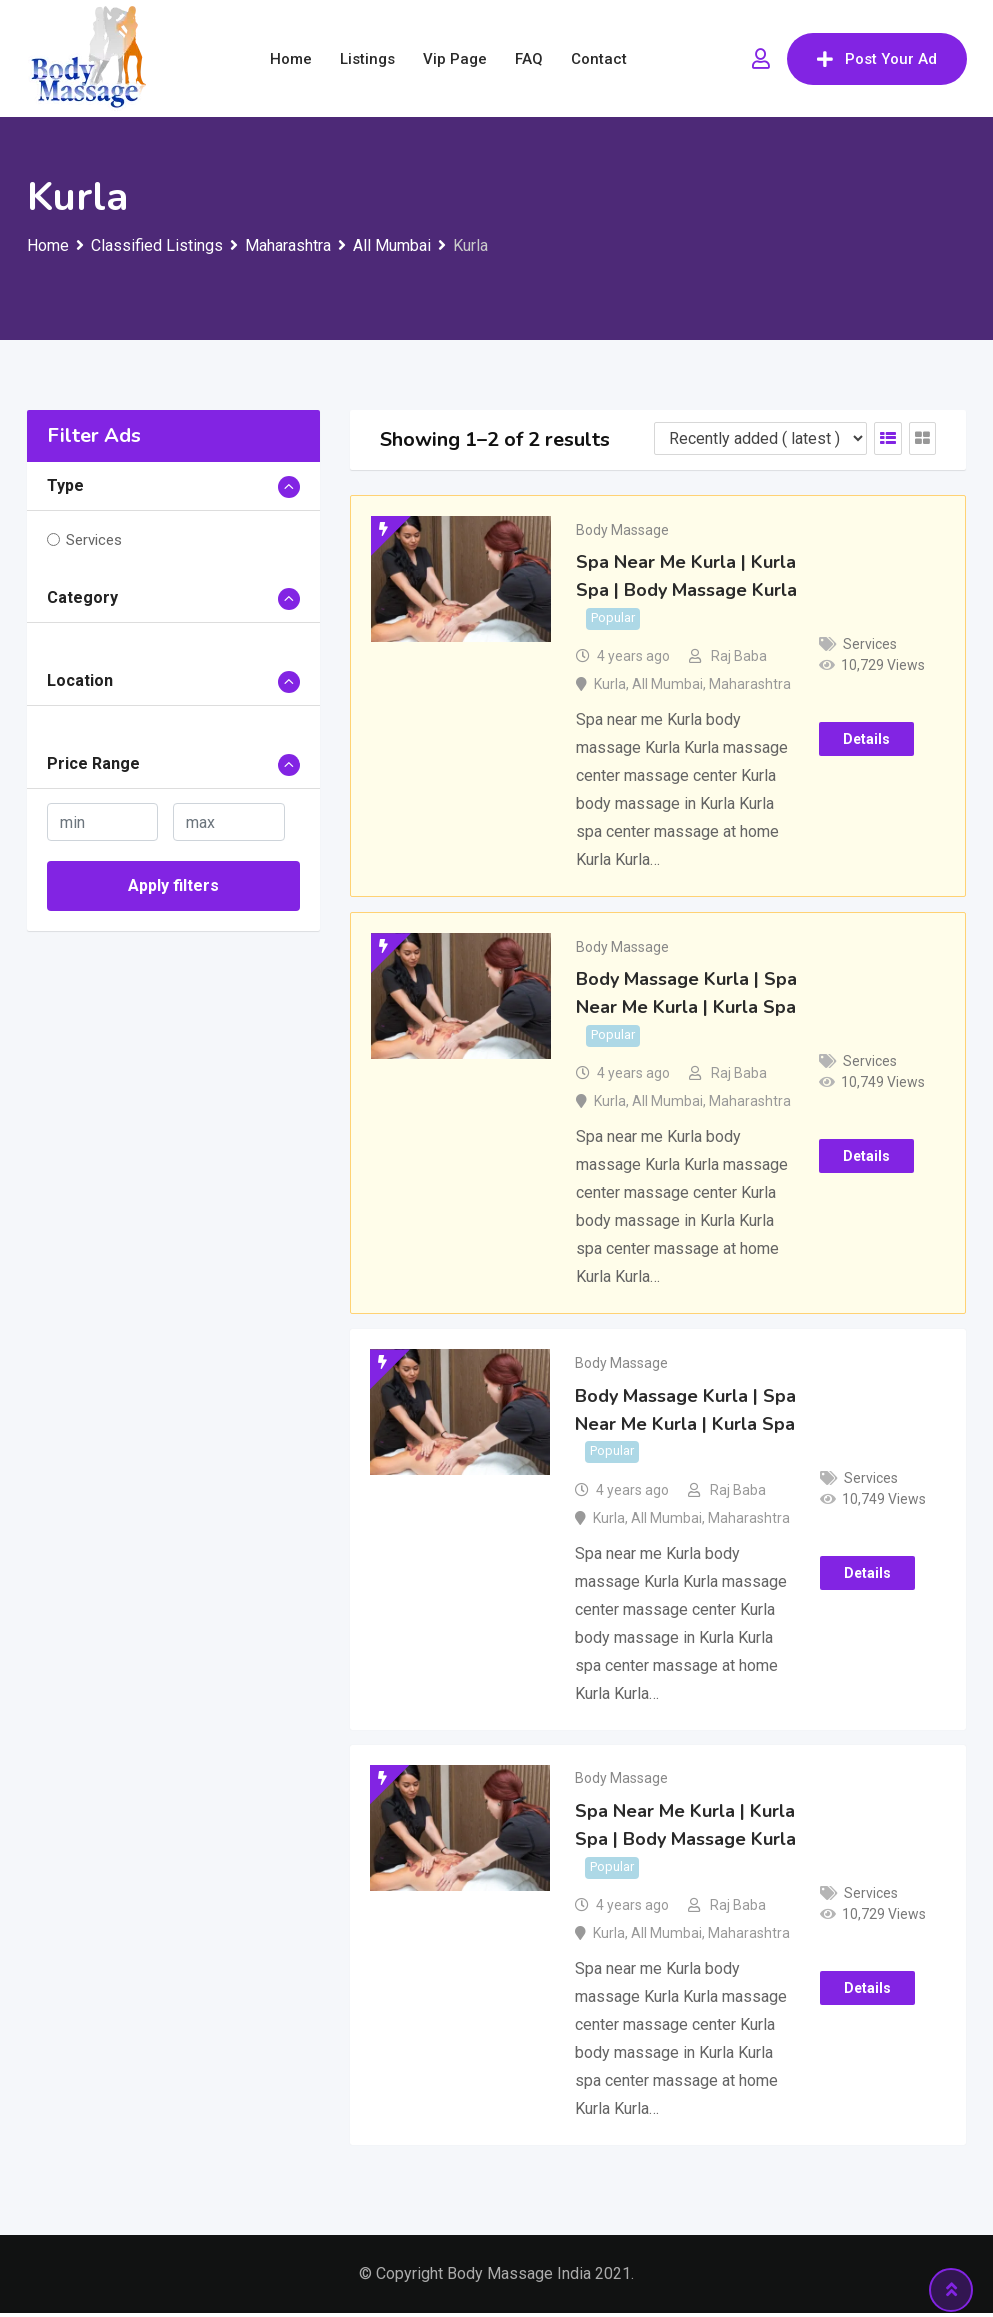 The width and height of the screenshot is (993, 2317). I want to click on Apply filters, so click(173, 885).